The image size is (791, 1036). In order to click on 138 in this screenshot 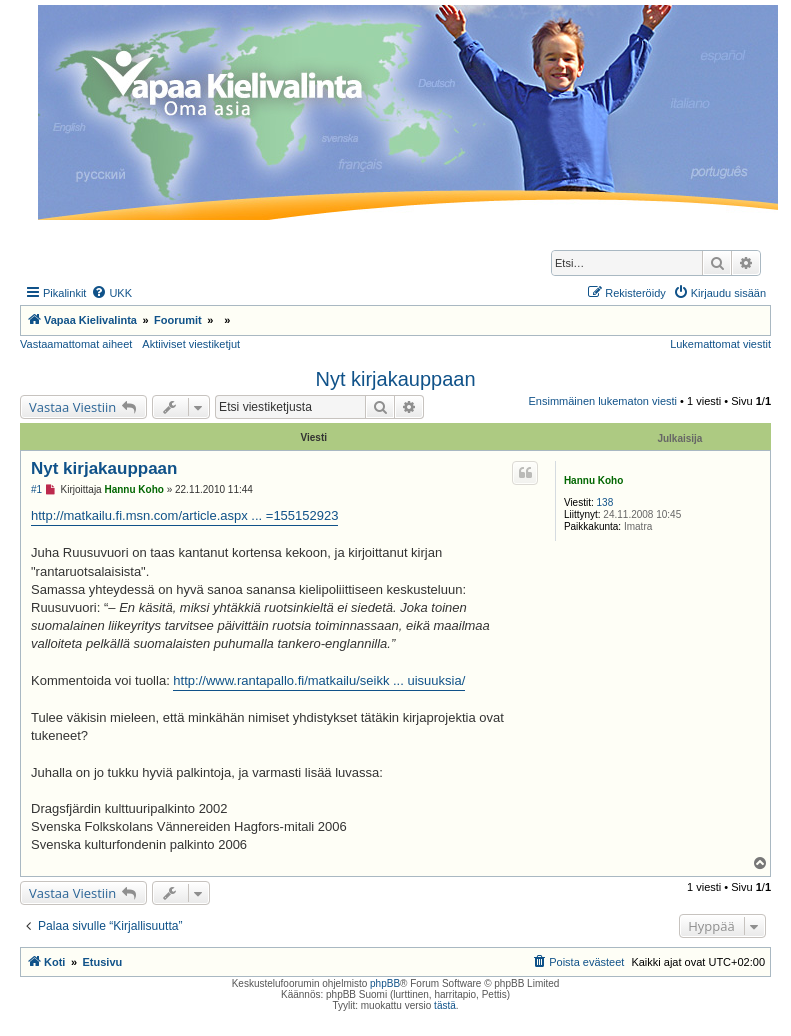, I will do `click(605, 502)`.